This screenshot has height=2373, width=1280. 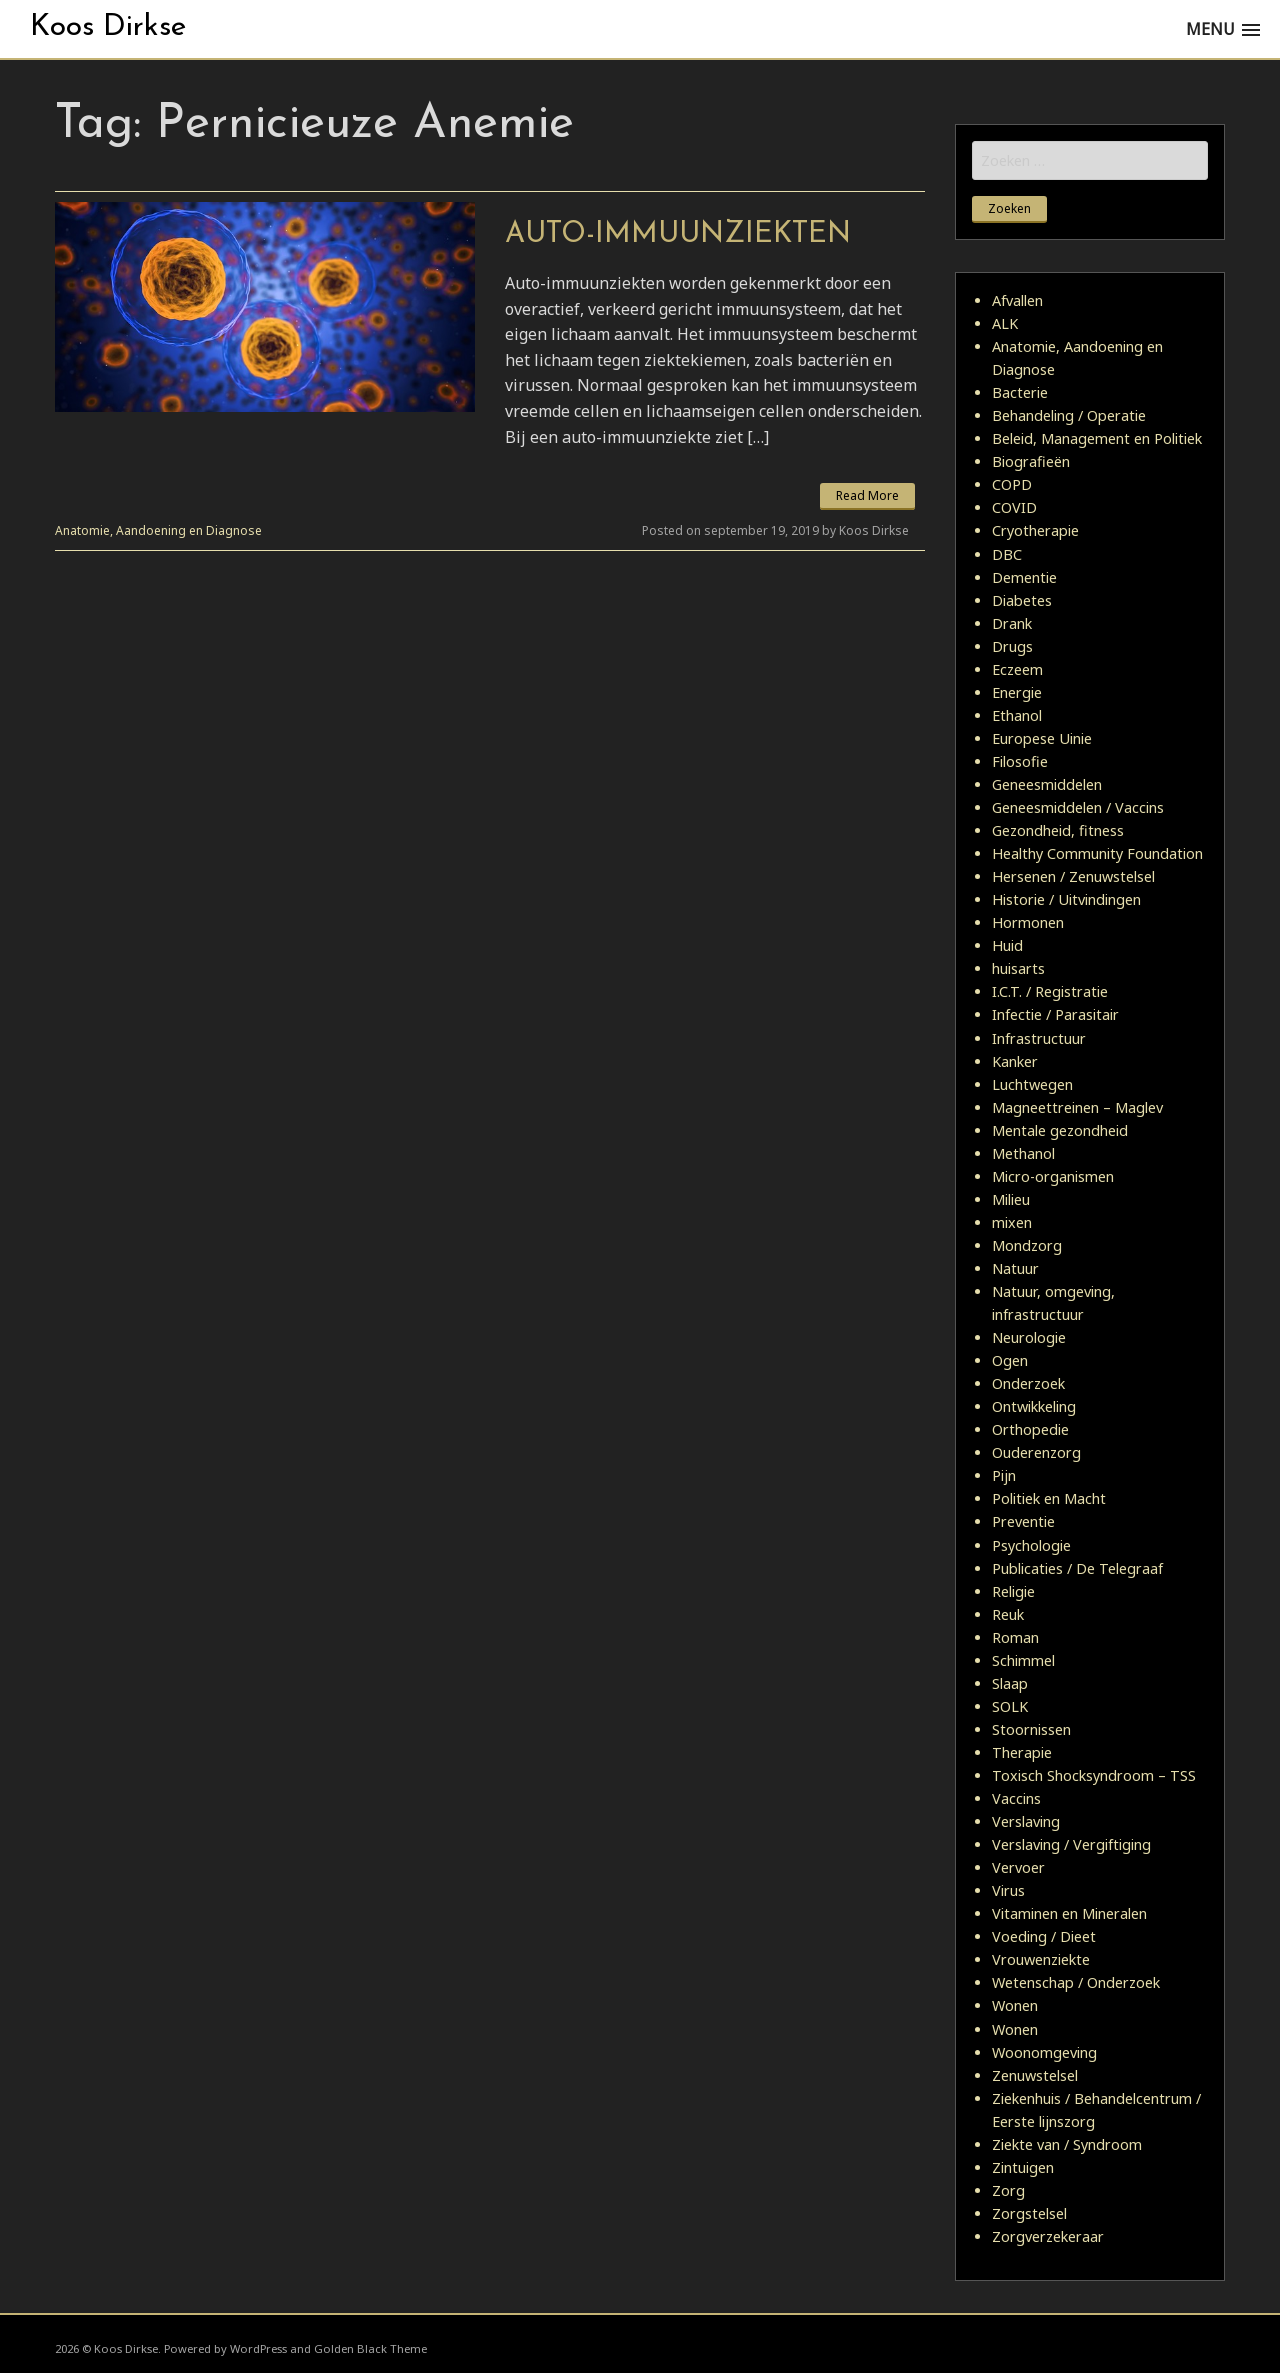 What do you see at coordinates (1077, 1568) in the screenshot?
I see `Publicaties / De Telegraaf` at bounding box center [1077, 1568].